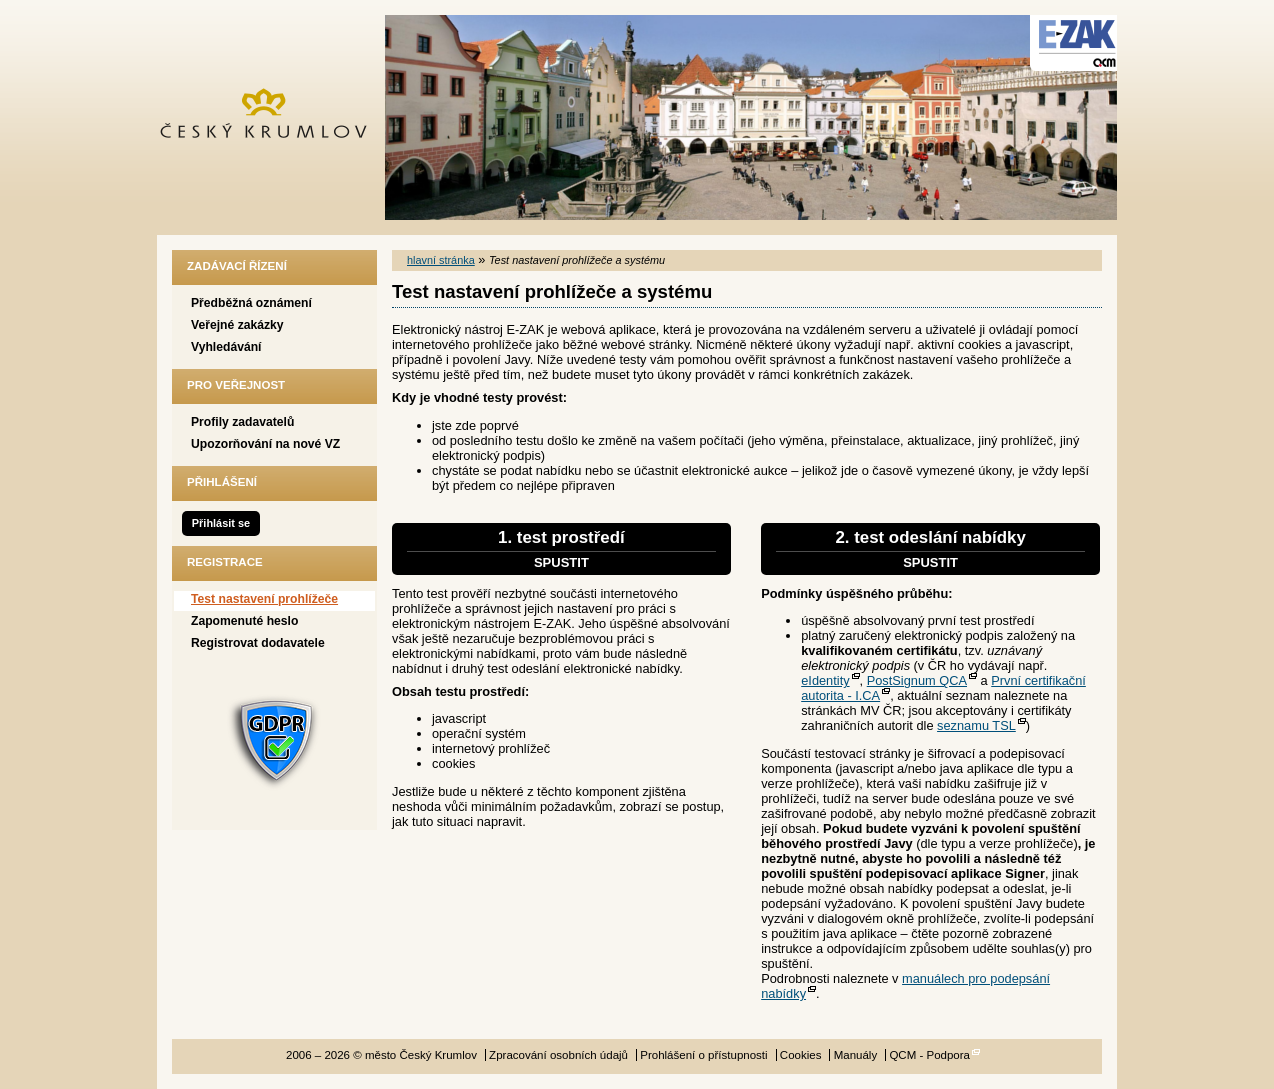 Image resolution: width=1274 pixels, height=1089 pixels. Describe the element at coordinates (265, 444) in the screenshot. I see `Upozorňování na nové VZ` at that location.